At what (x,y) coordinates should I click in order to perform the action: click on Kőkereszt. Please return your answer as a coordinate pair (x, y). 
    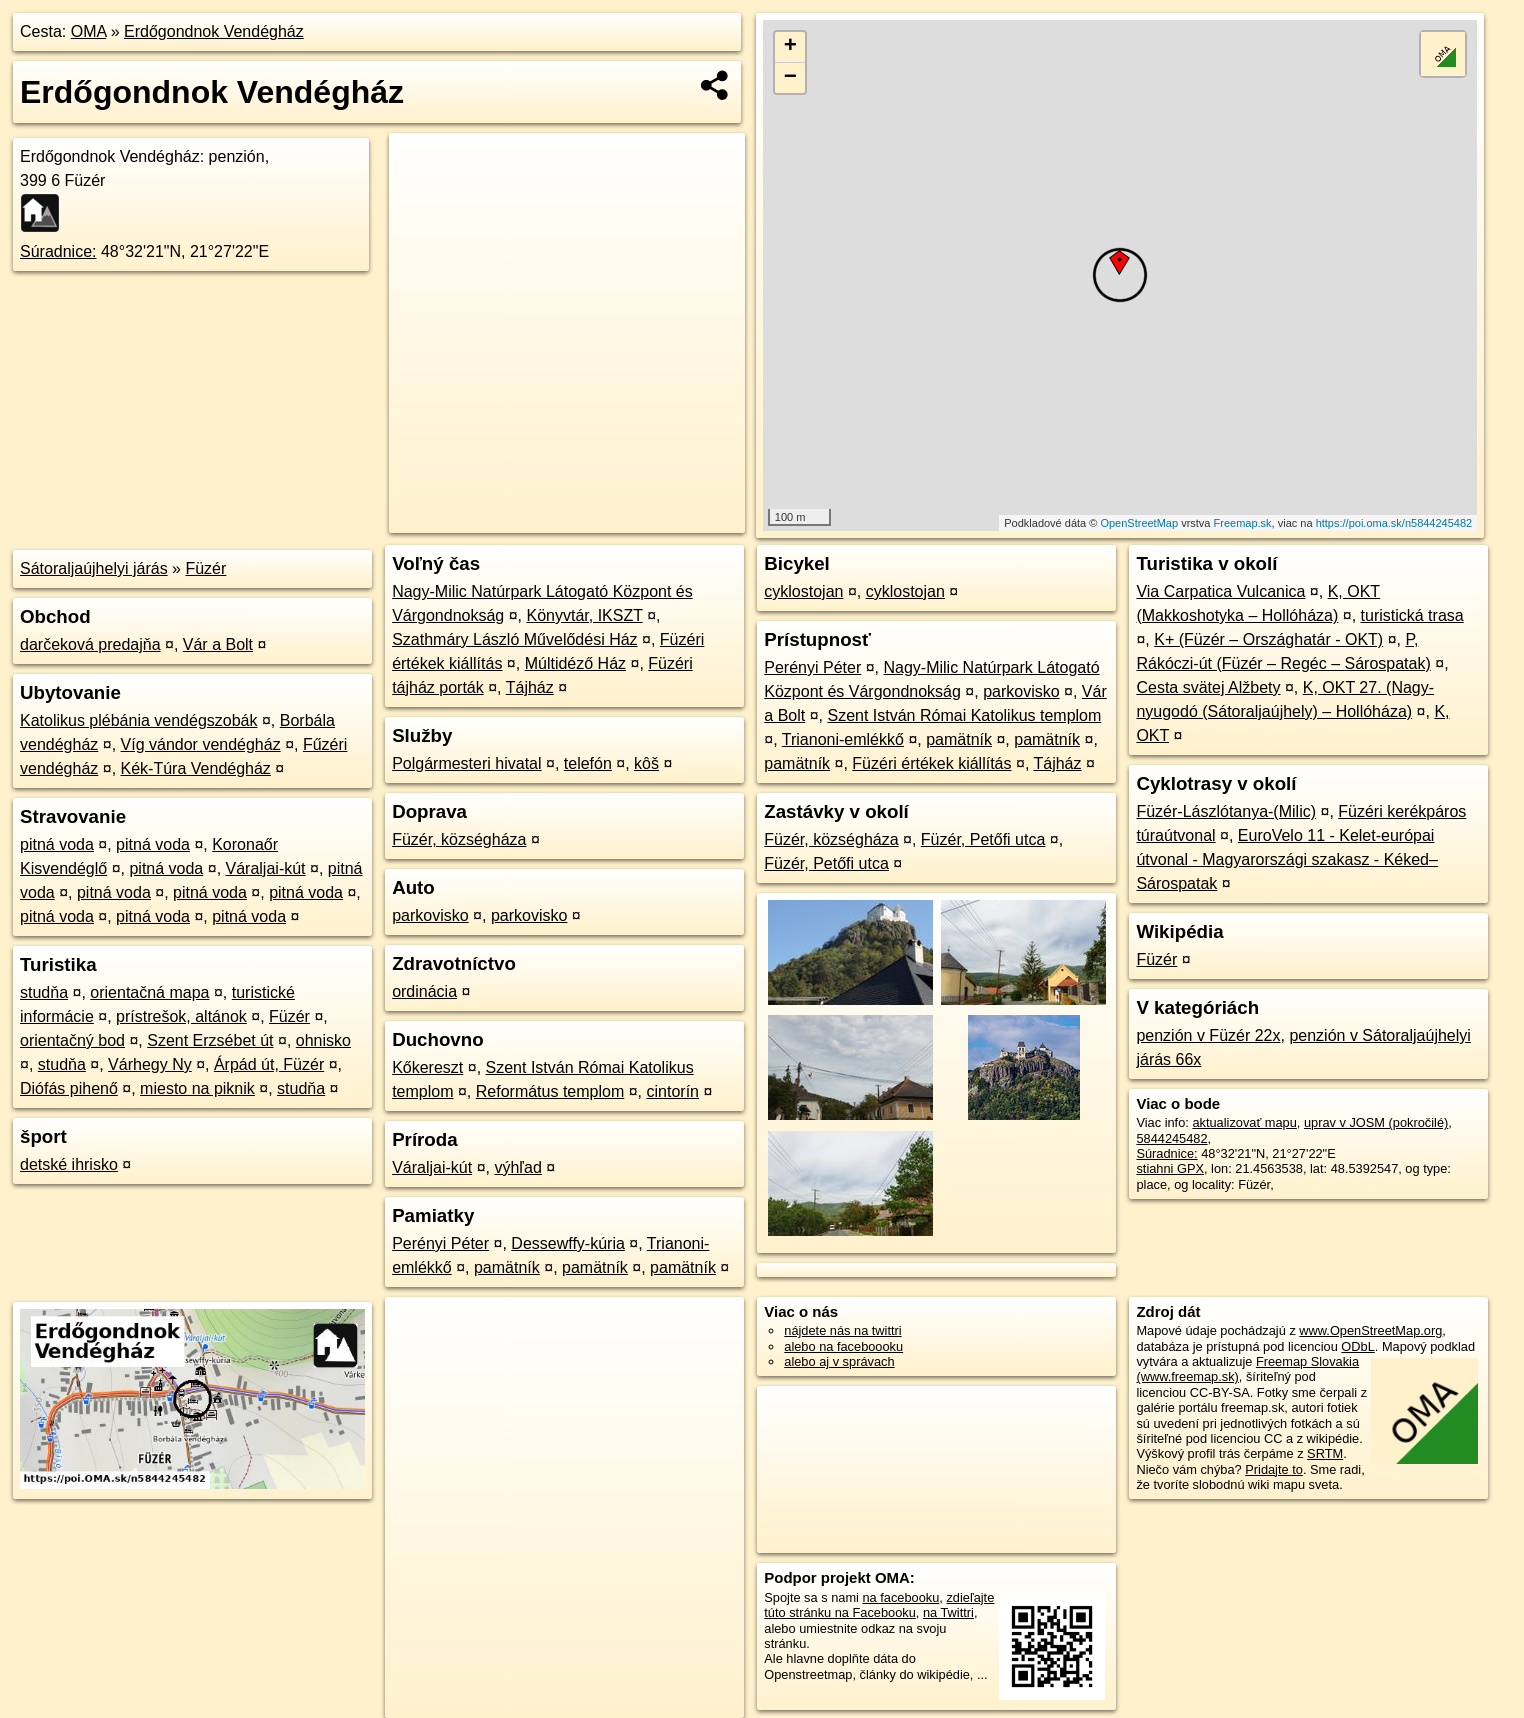
    Looking at the image, I should click on (427, 1067).